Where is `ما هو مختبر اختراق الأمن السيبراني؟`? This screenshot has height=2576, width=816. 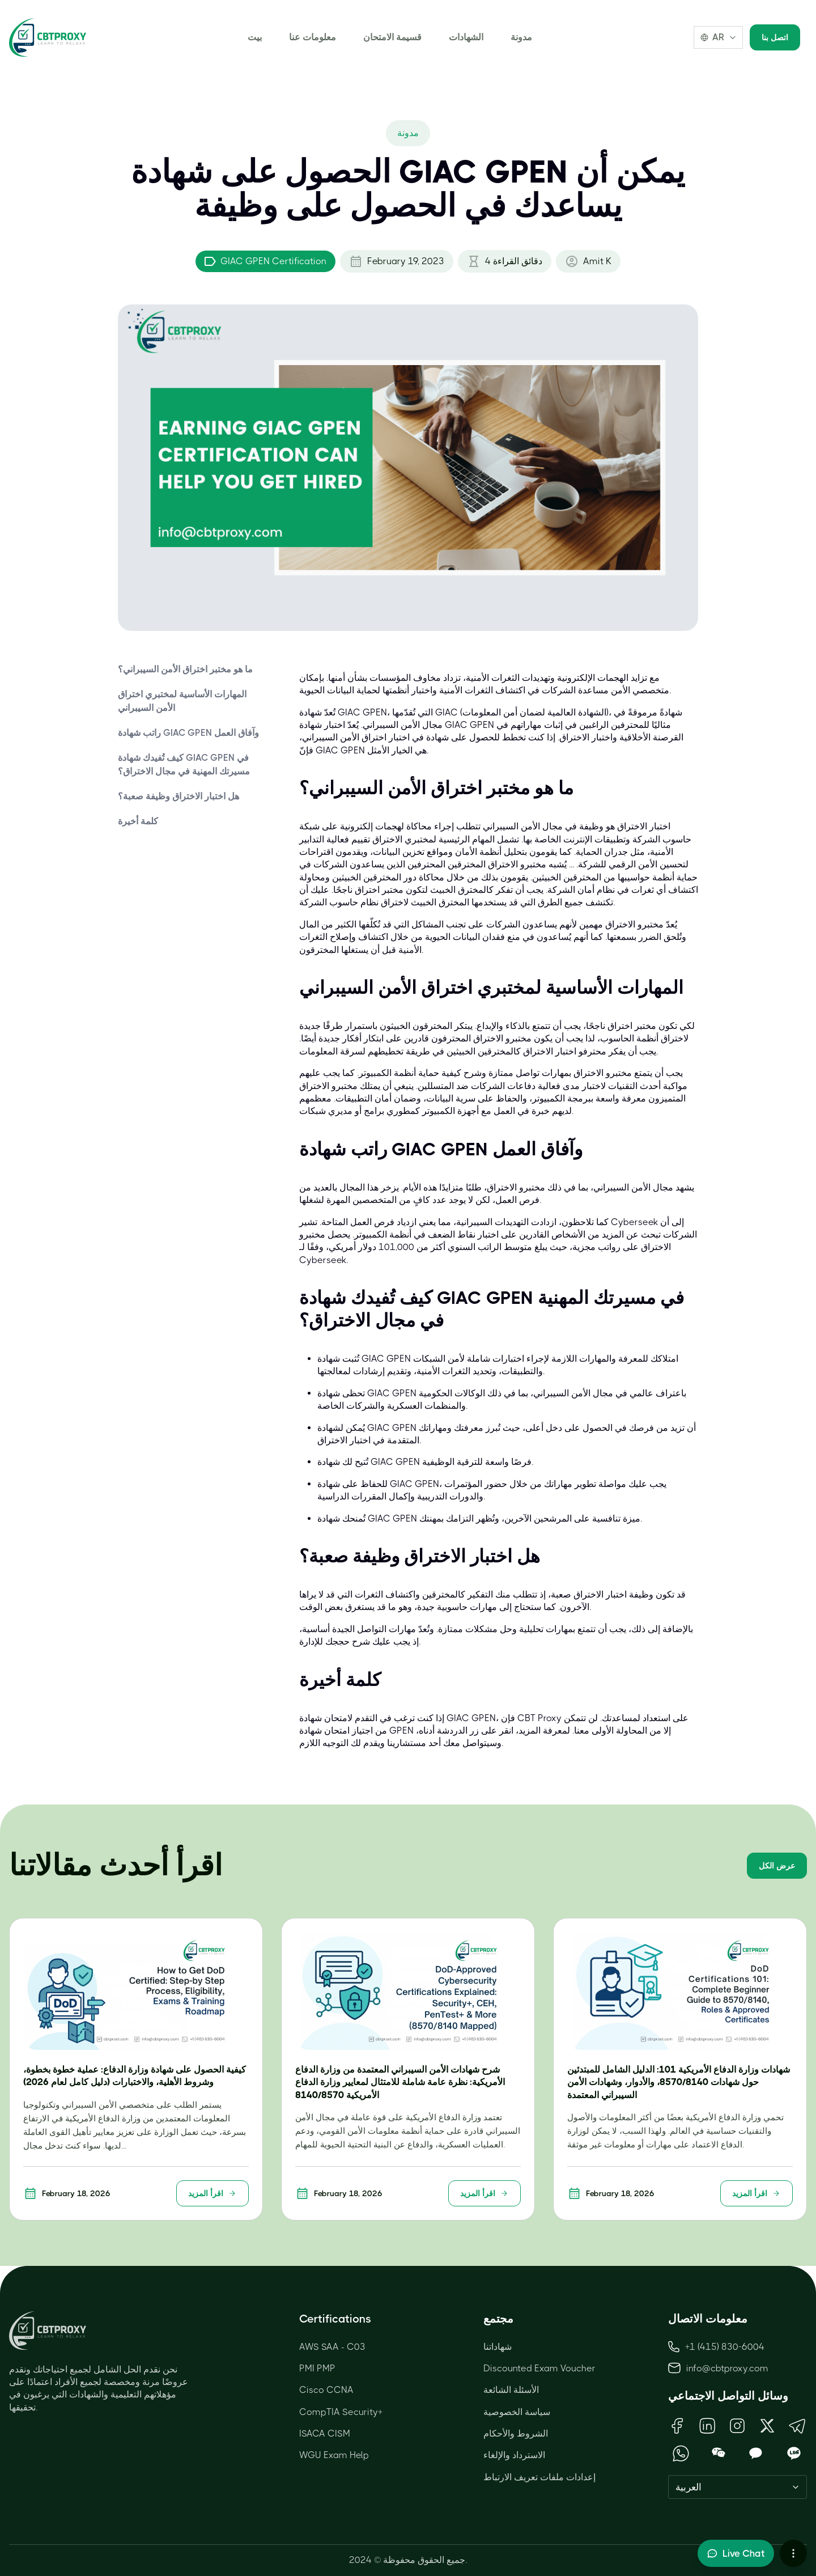 ما هو مختبر اختراق الأمن السيبراني؟ is located at coordinates (185, 669).